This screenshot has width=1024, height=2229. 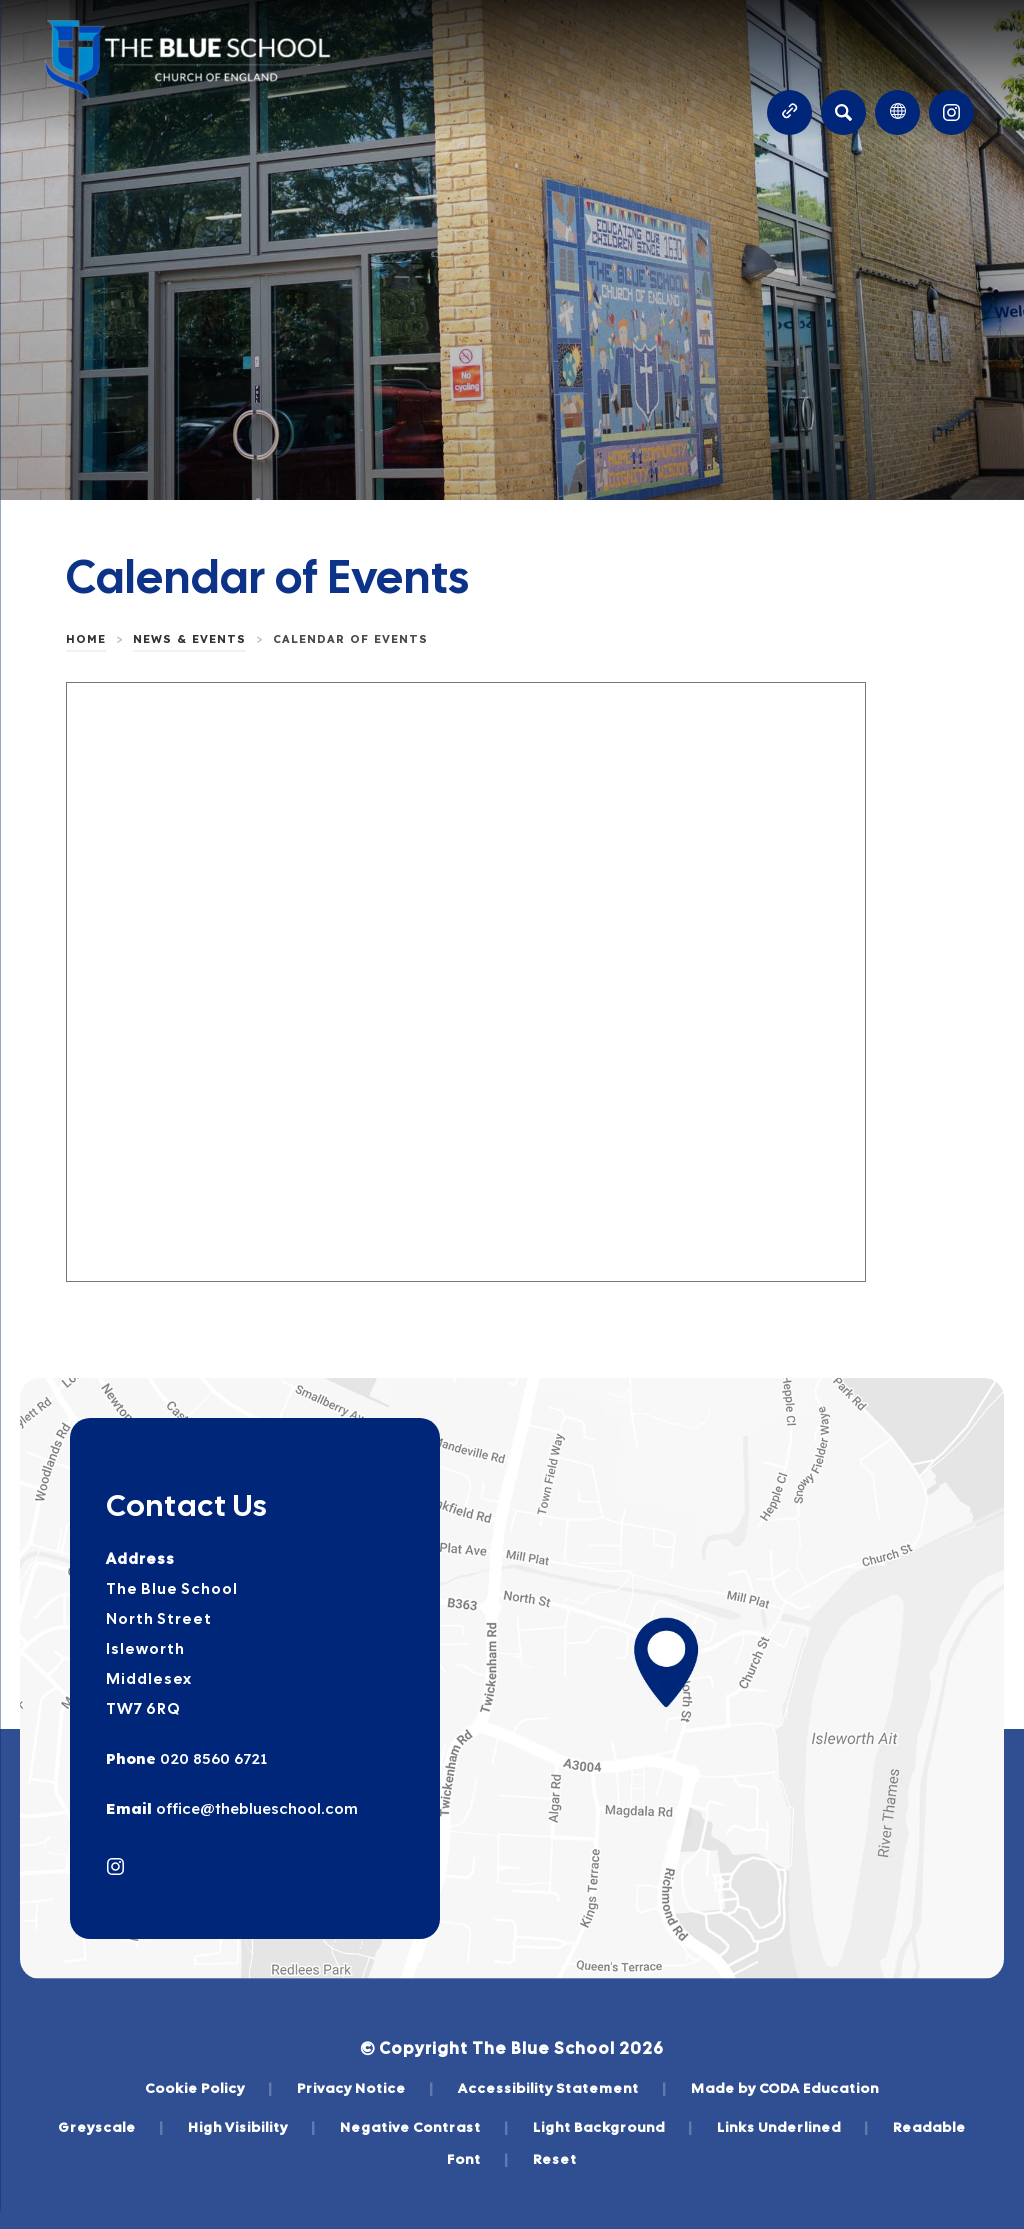 I want to click on Light Background, so click(x=613, y=2127).